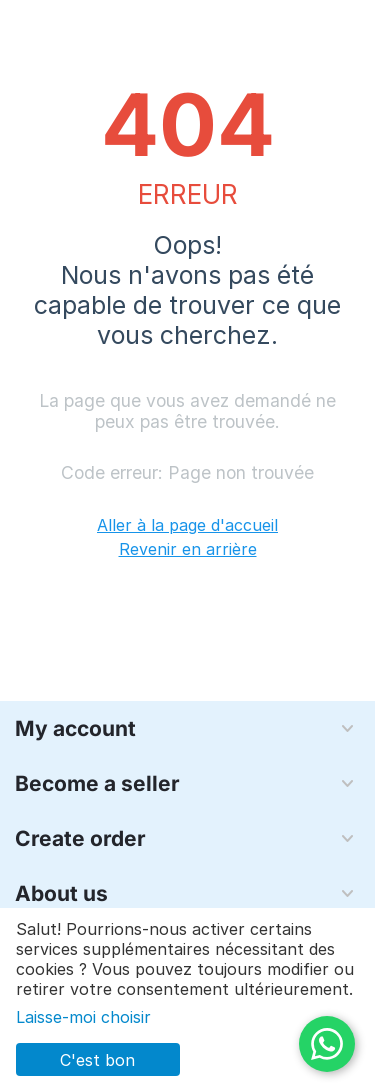 This screenshot has width=375, height=1092. I want to click on Revenir en arrière, so click(188, 549).